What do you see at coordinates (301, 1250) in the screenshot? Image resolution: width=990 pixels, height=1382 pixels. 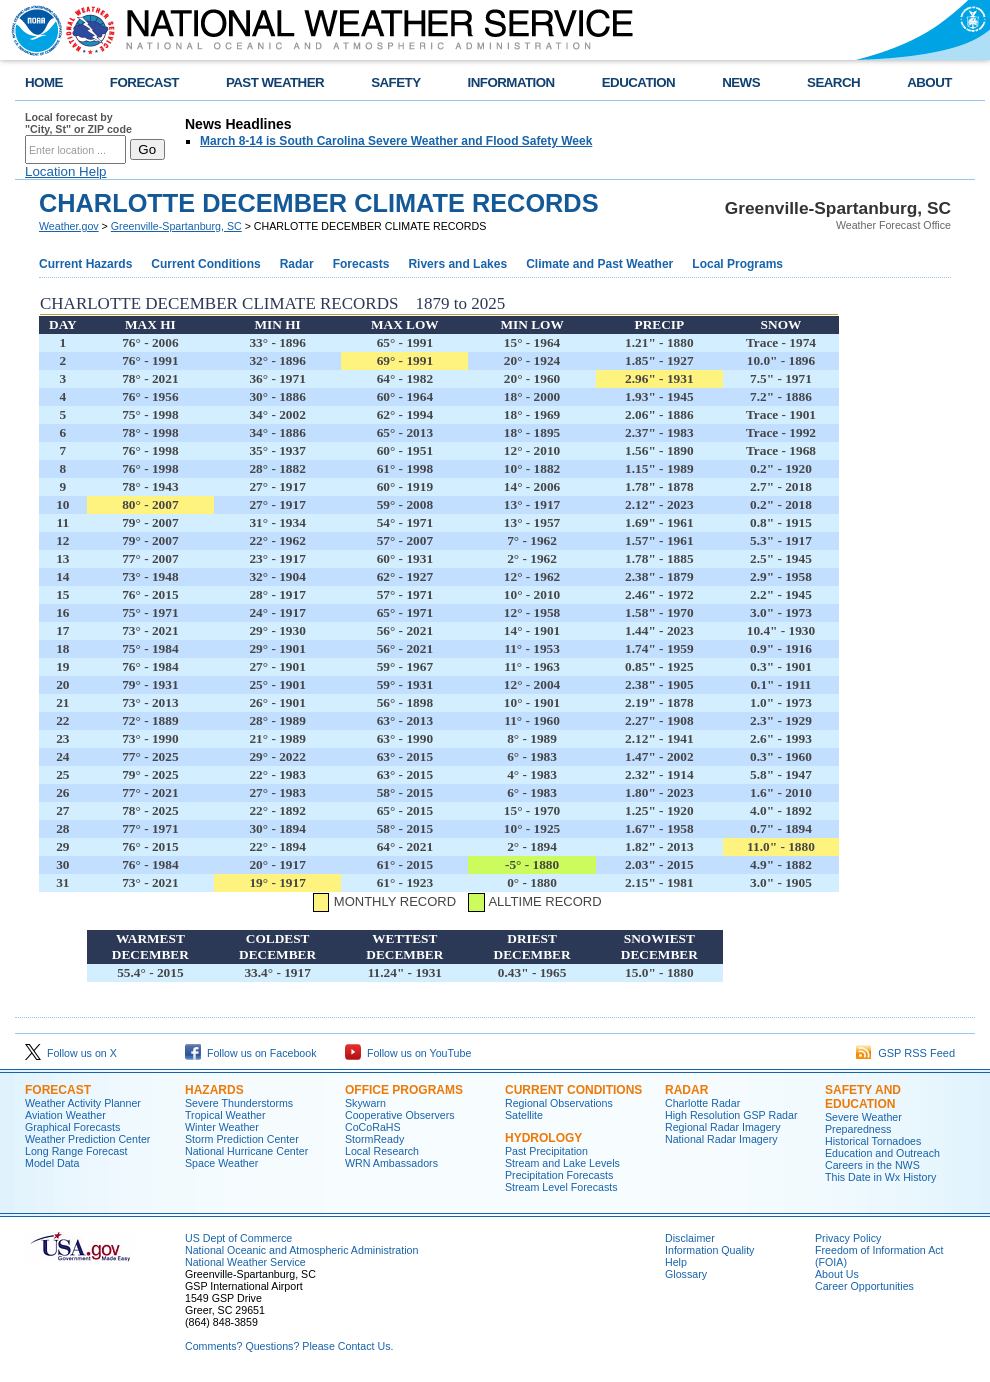 I see `National Oceanic and Atmospheric Administration` at bounding box center [301, 1250].